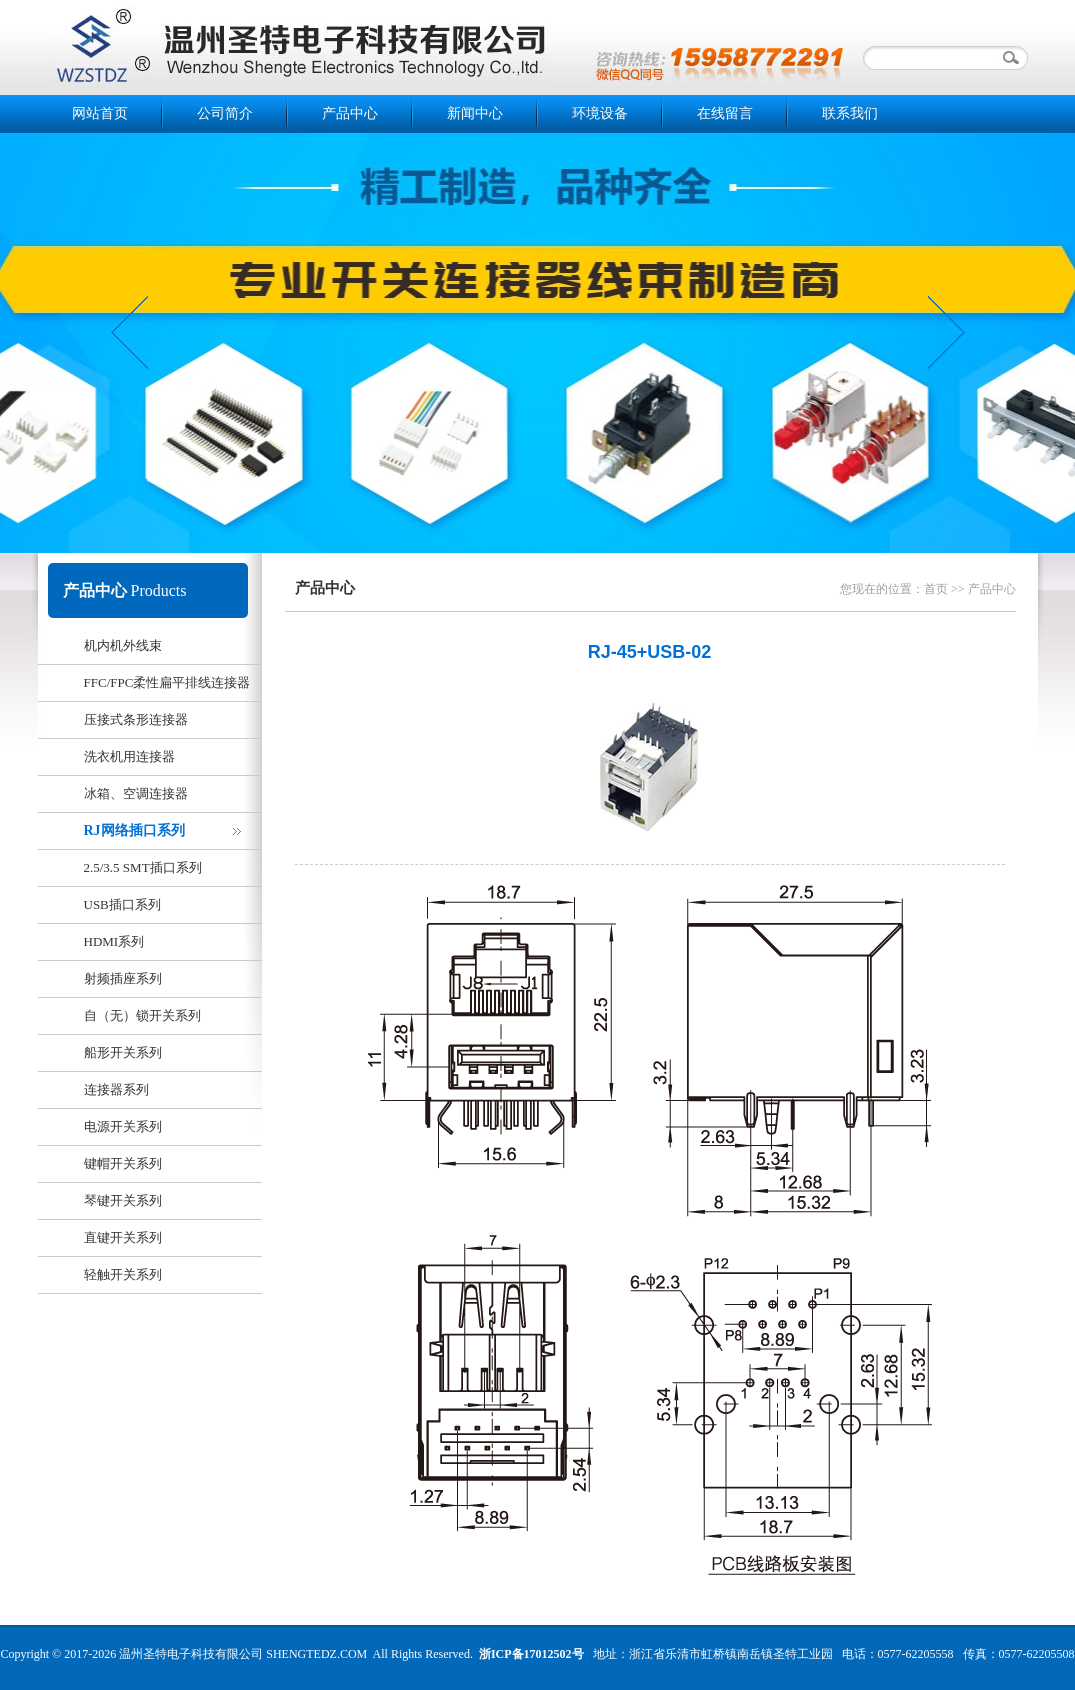  Describe the element at coordinates (114, 941) in the screenshot. I see `HDMI系列` at that location.